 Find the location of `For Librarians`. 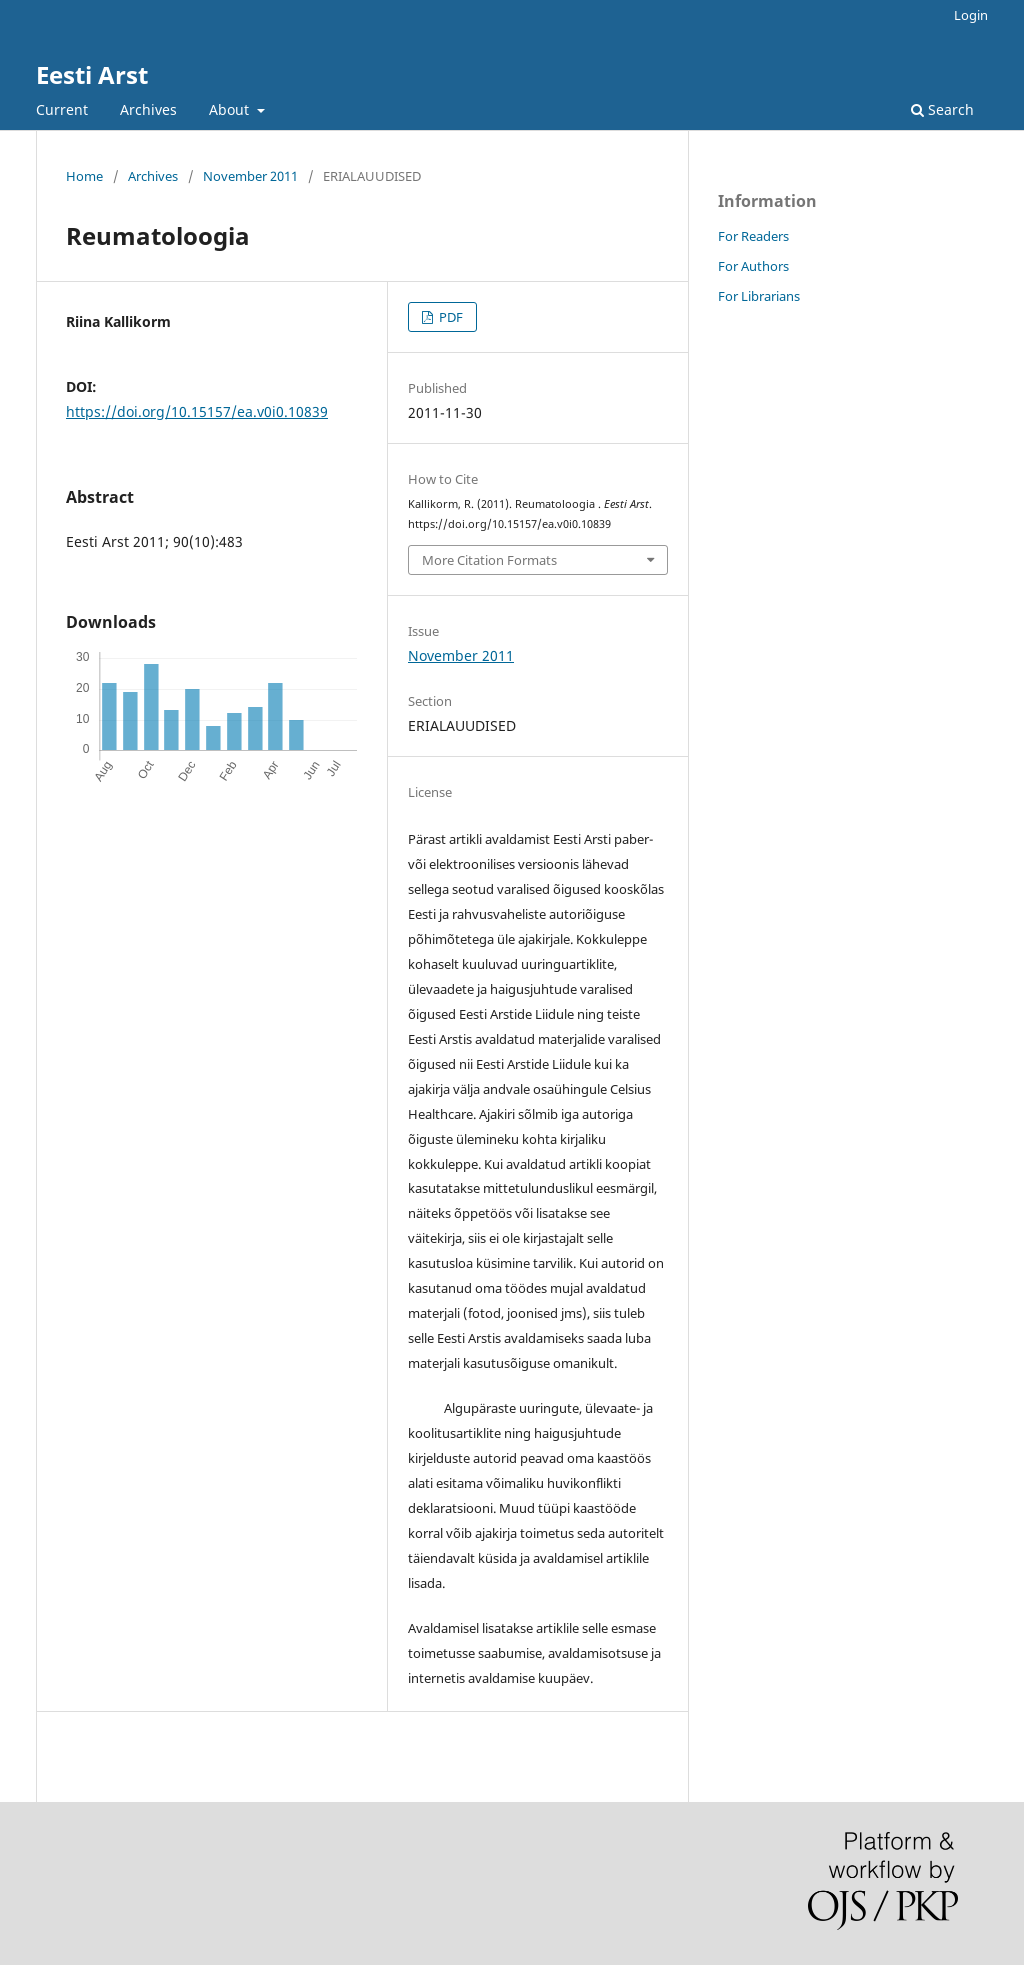

For Librarians is located at coordinates (759, 296).